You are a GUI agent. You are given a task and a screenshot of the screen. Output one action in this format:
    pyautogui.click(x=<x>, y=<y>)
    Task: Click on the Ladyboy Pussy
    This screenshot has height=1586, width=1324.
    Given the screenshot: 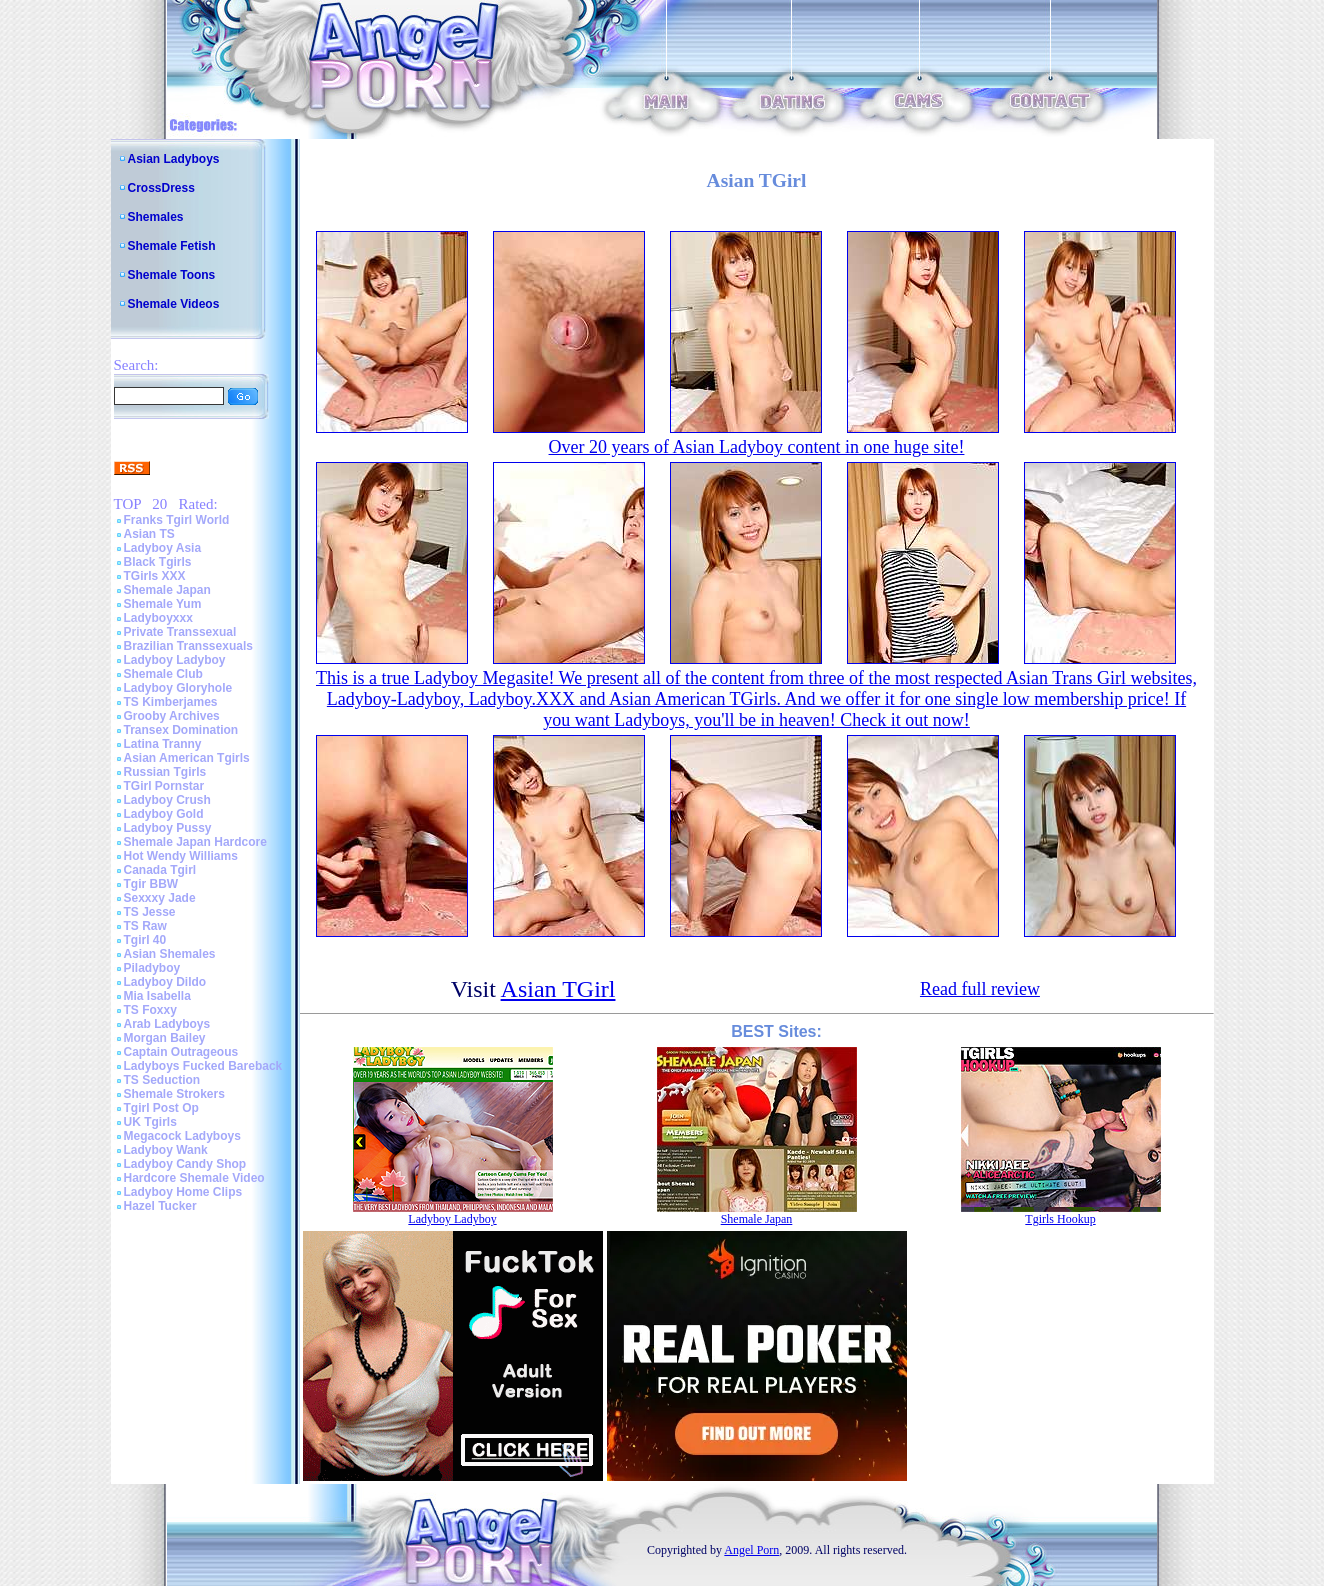 What is the action you would take?
    pyautogui.click(x=168, y=828)
    